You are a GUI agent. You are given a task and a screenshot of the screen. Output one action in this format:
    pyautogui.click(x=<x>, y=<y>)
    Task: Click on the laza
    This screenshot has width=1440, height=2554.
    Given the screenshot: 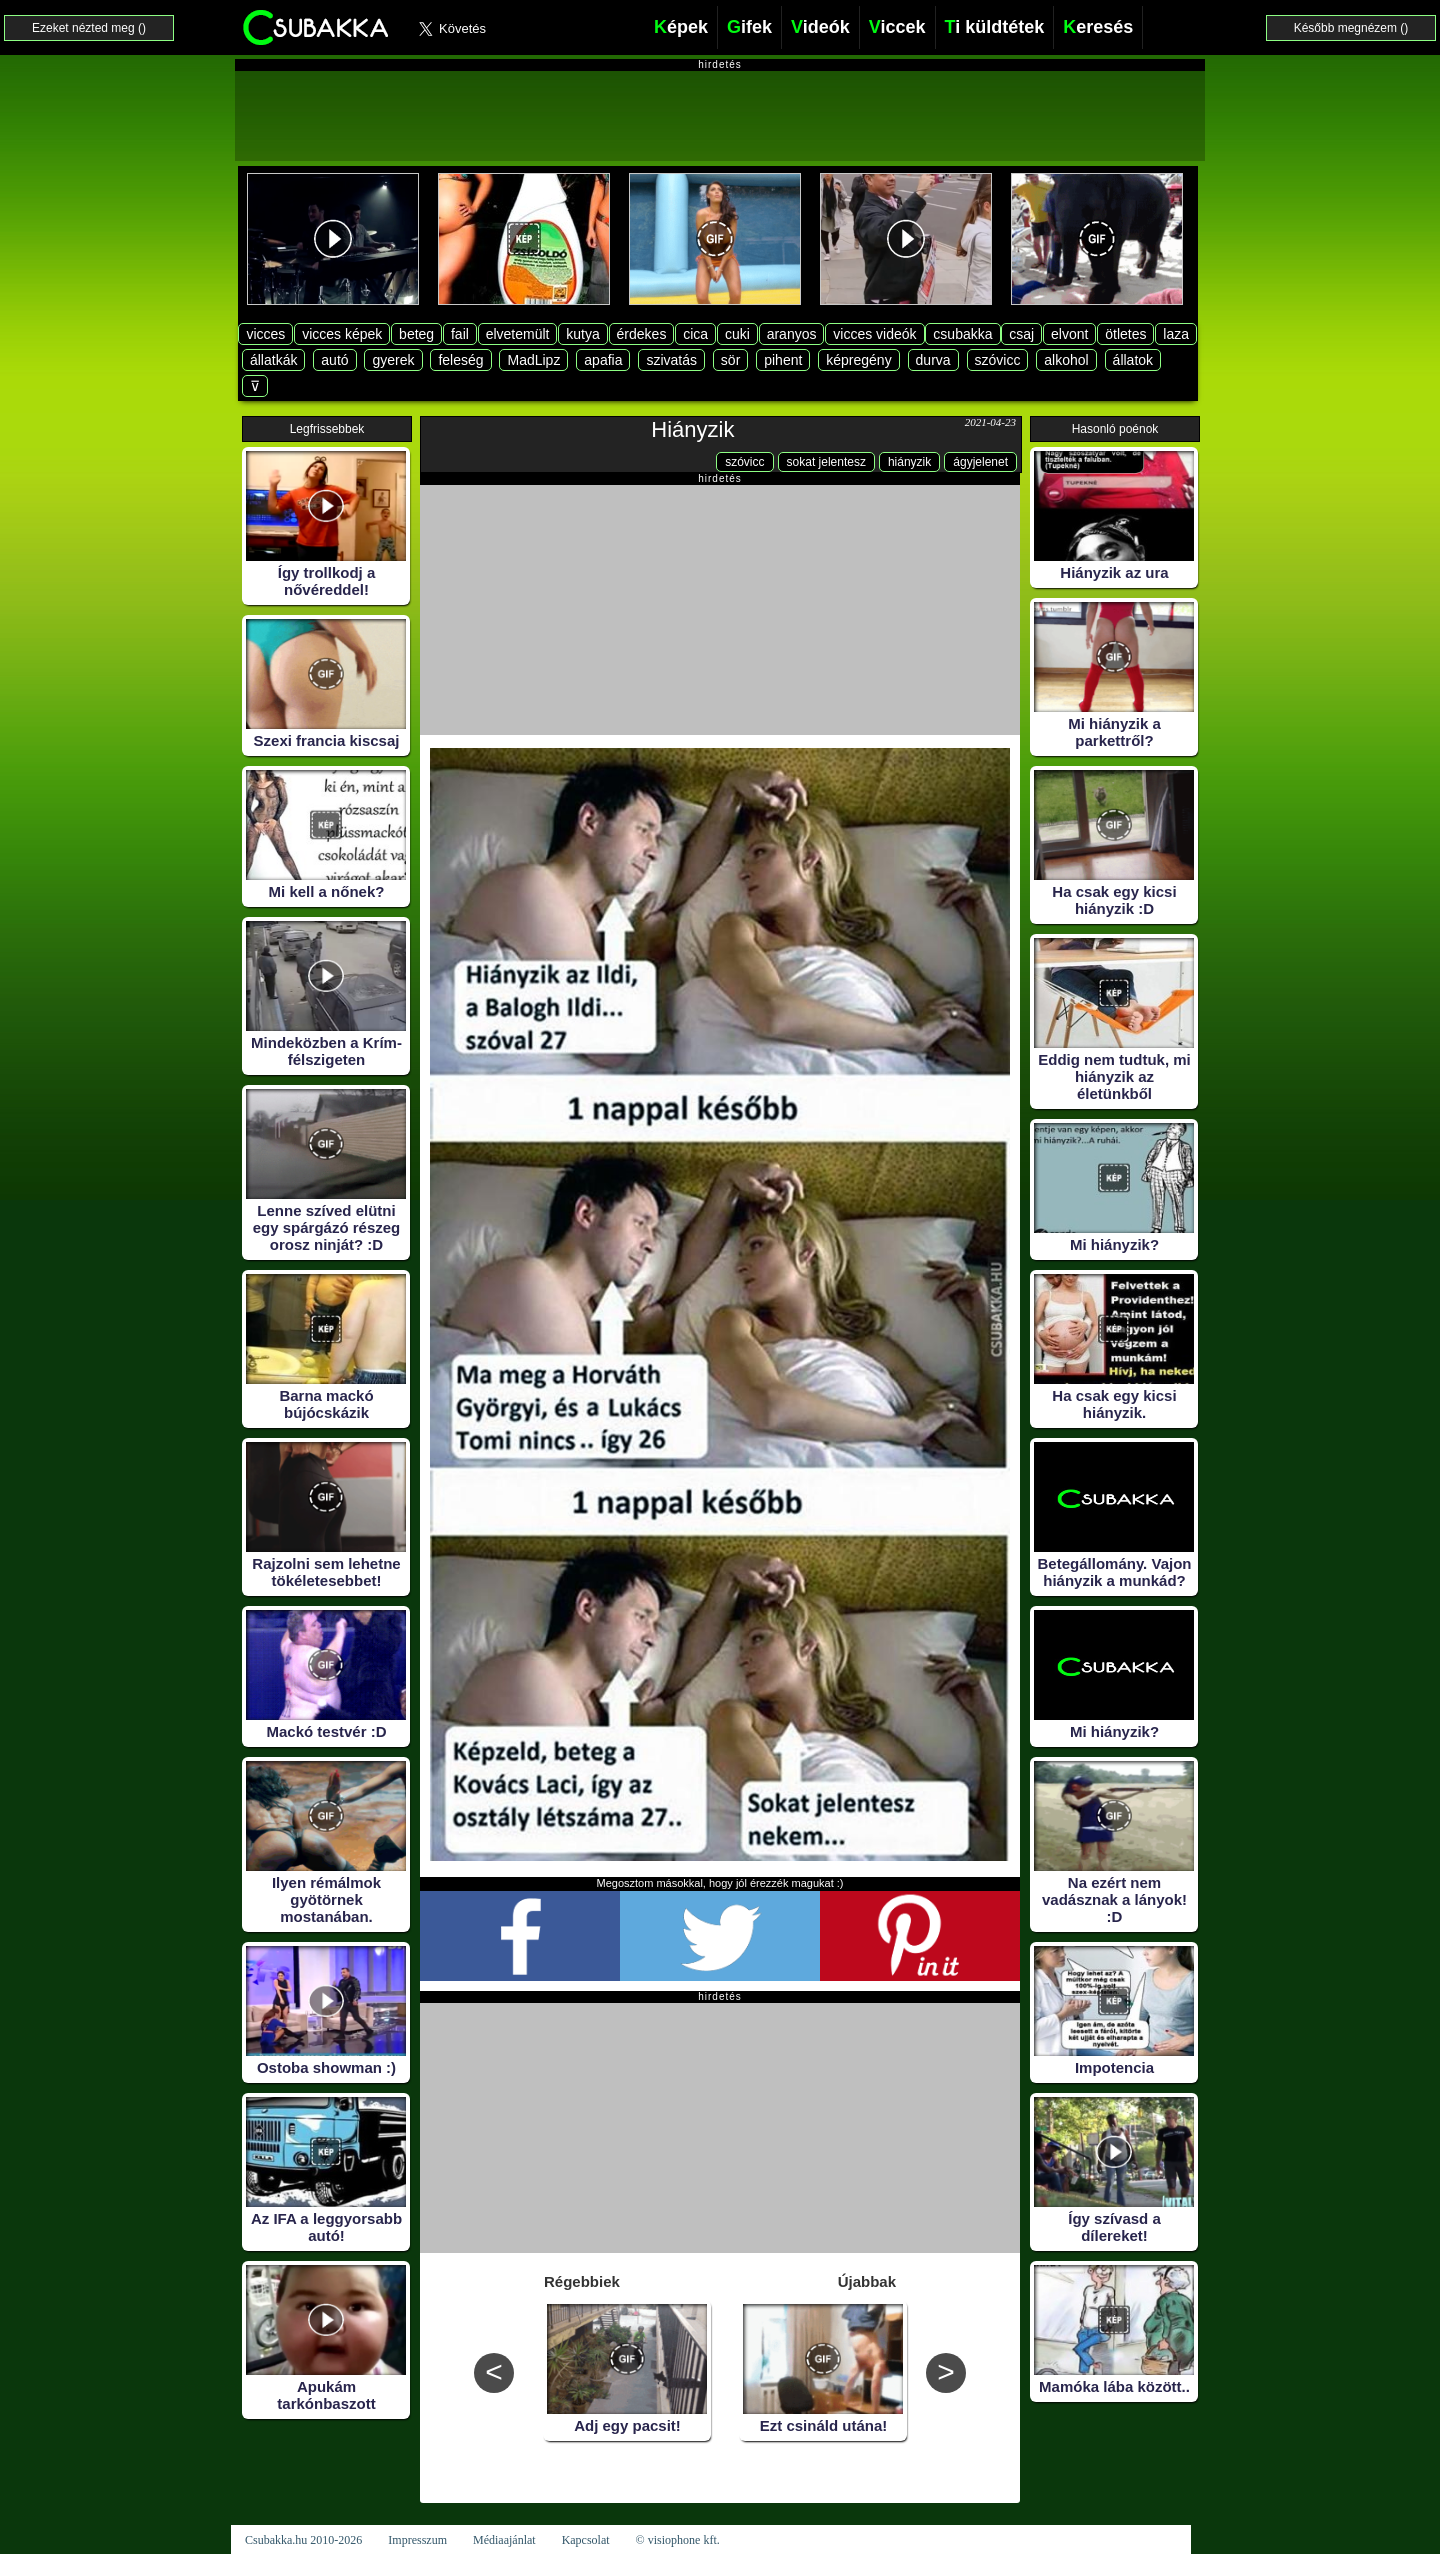 What is the action you would take?
    pyautogui.click(x=1176, y=334)
    